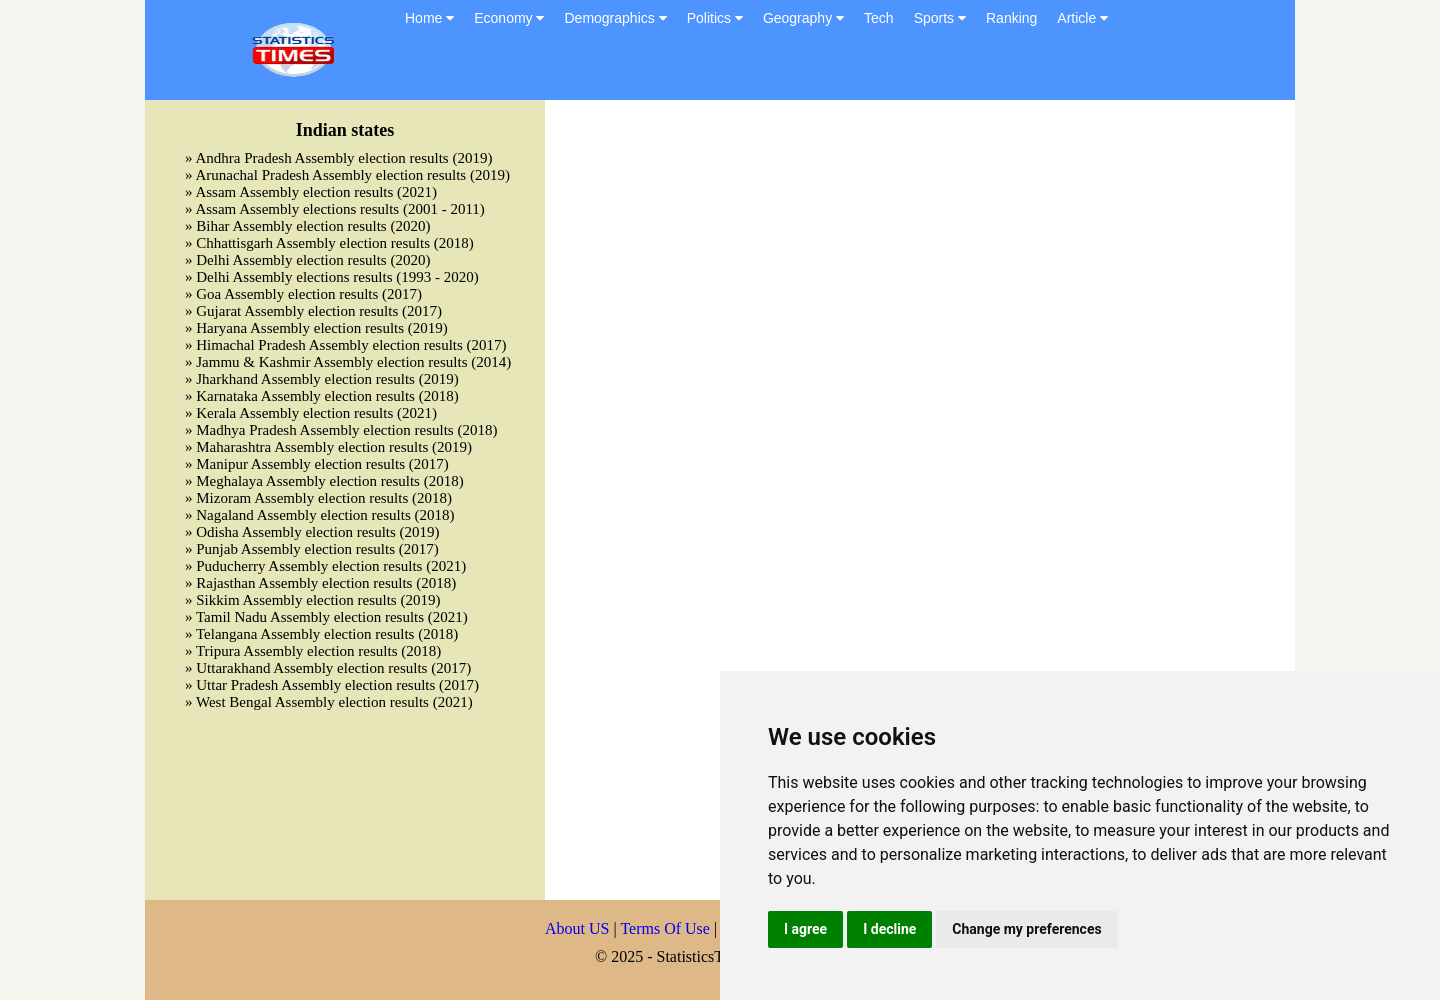 The width and height of the screenshot is (1440, 1000). Describe the element at coordinates (1026, 929) in the screenshot. I see `Change my preferences [button]` at that location.